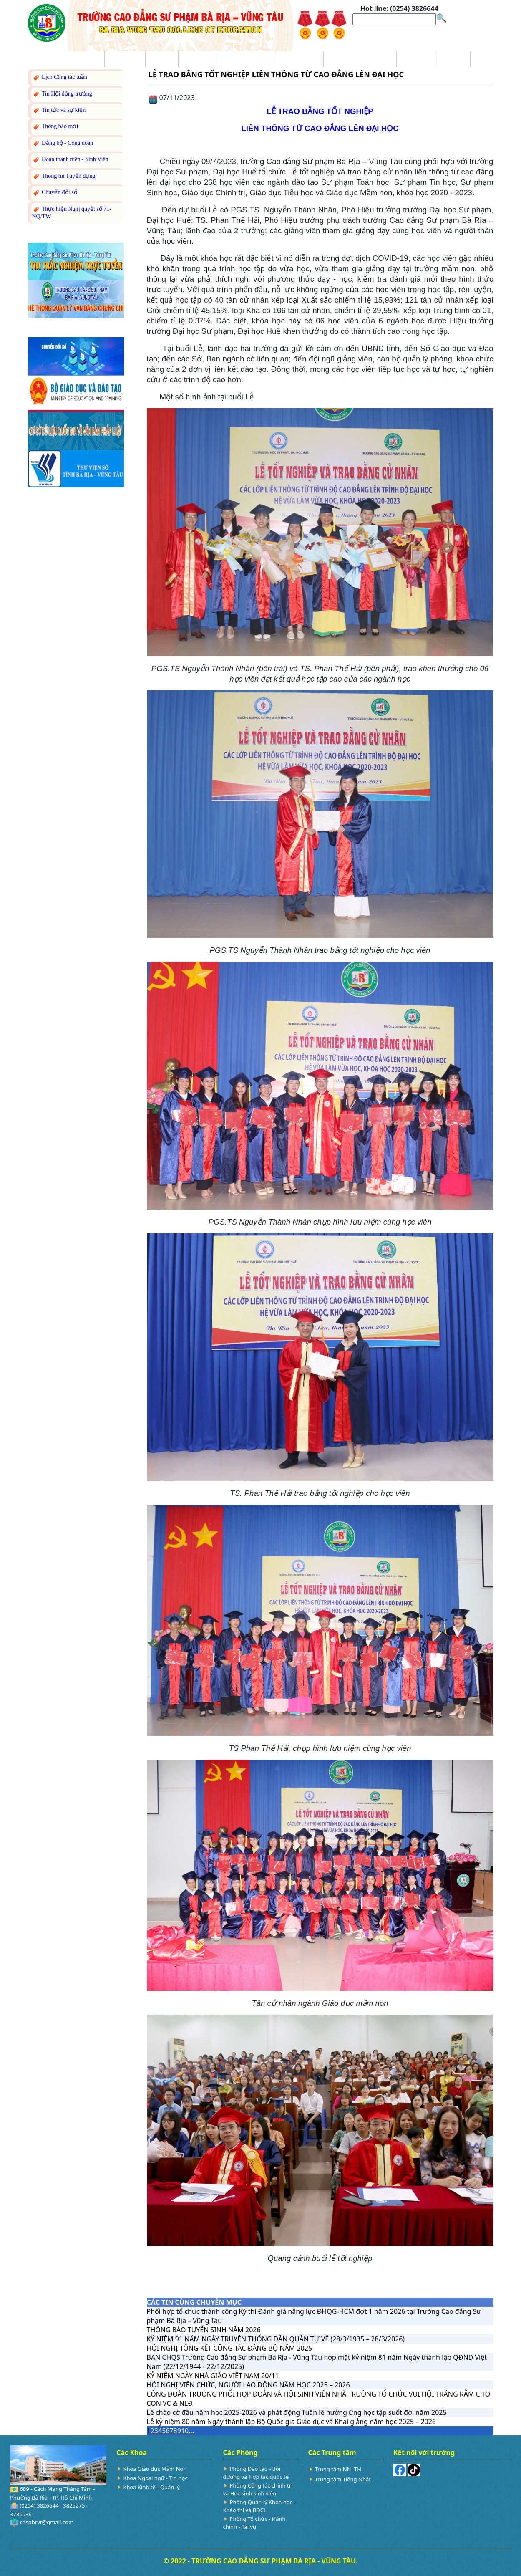  What do you see at coordinates (259, 2506) in the screenshot?
I see `Phòng Quản lý Khoa học - Khảo thí và BĐCL` at bounding box center [259, 2506].